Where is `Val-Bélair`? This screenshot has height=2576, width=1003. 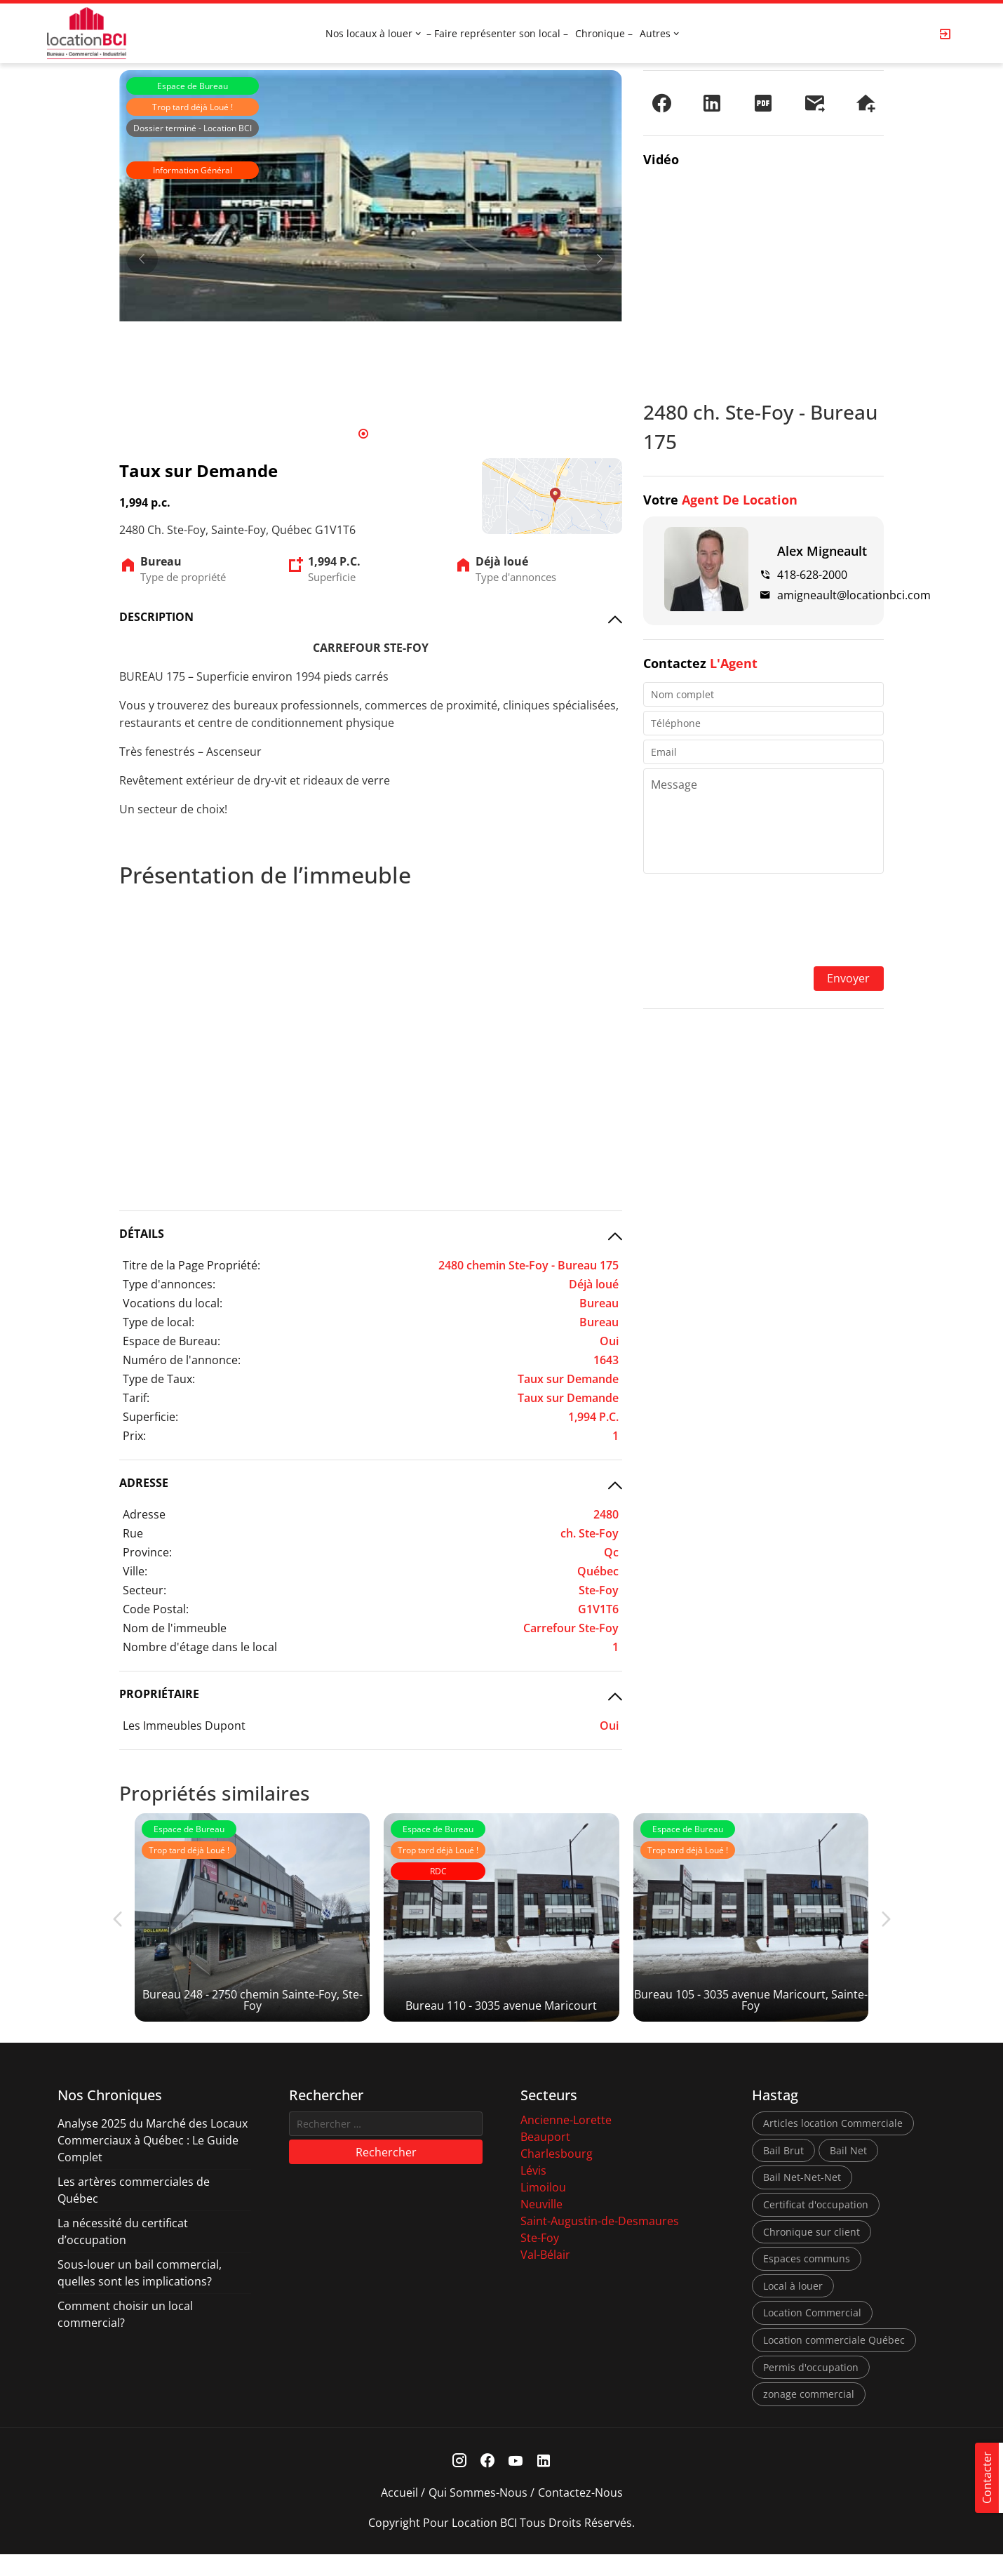 Val-Bélair is located at coordinates (545, 2276).